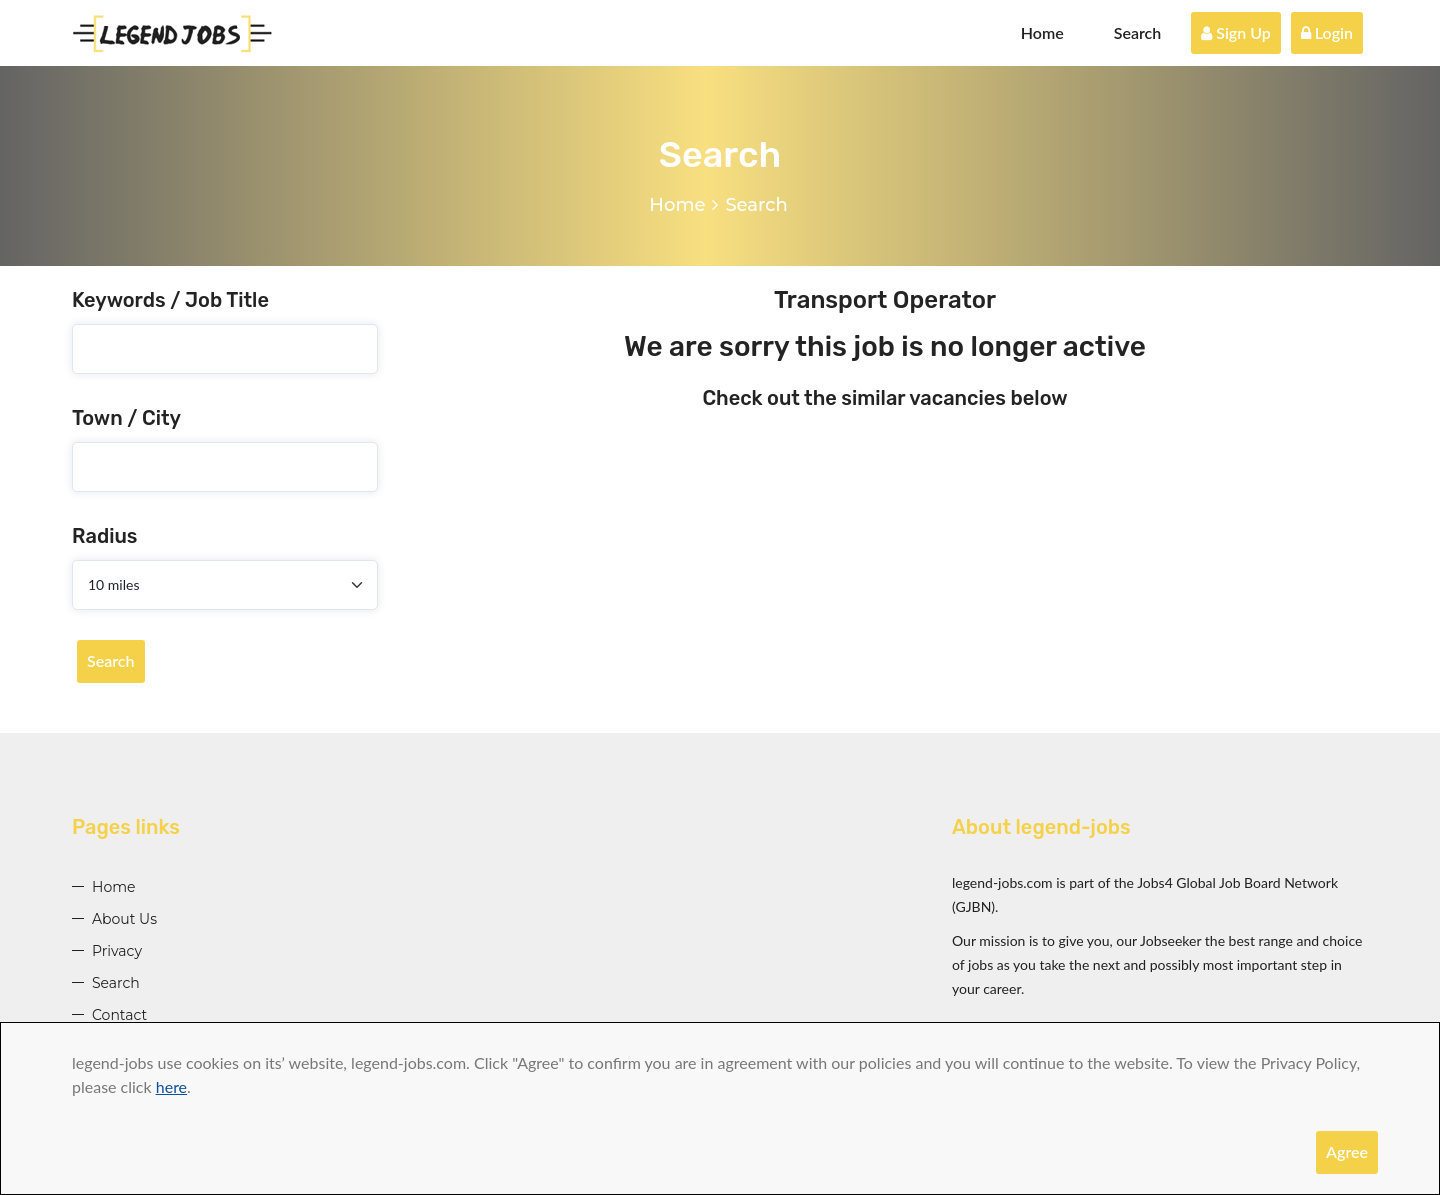 The image size is (1440, 1195). Describe the element at coordinates (1236, 32) in the screenshot. I see `Sign Up` at that location.